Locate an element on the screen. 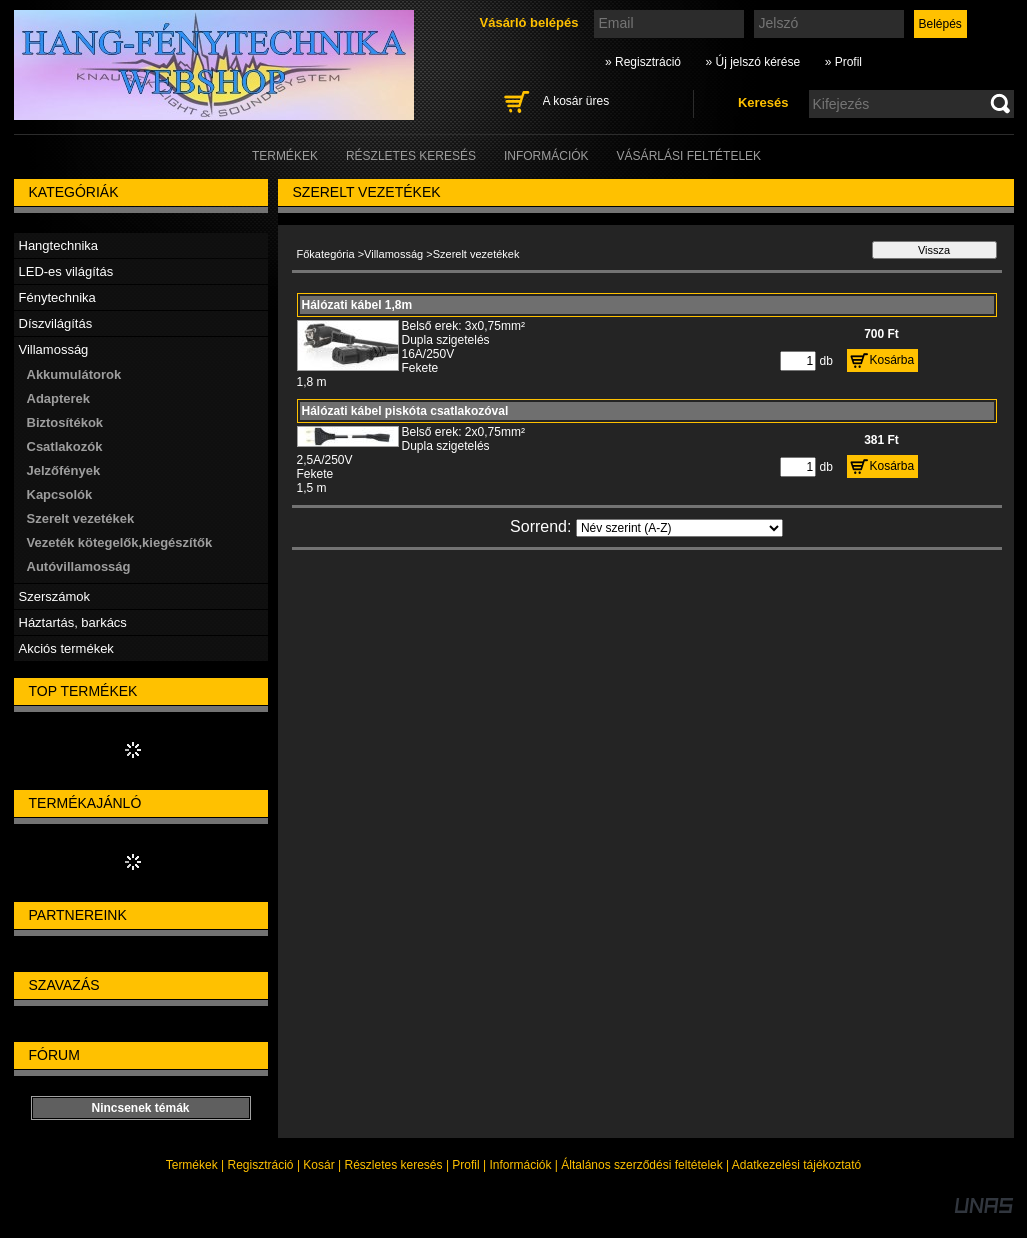 The width and height of the screenshot is (1027, 1238). Kosár is located at coordinates (318, 1165).